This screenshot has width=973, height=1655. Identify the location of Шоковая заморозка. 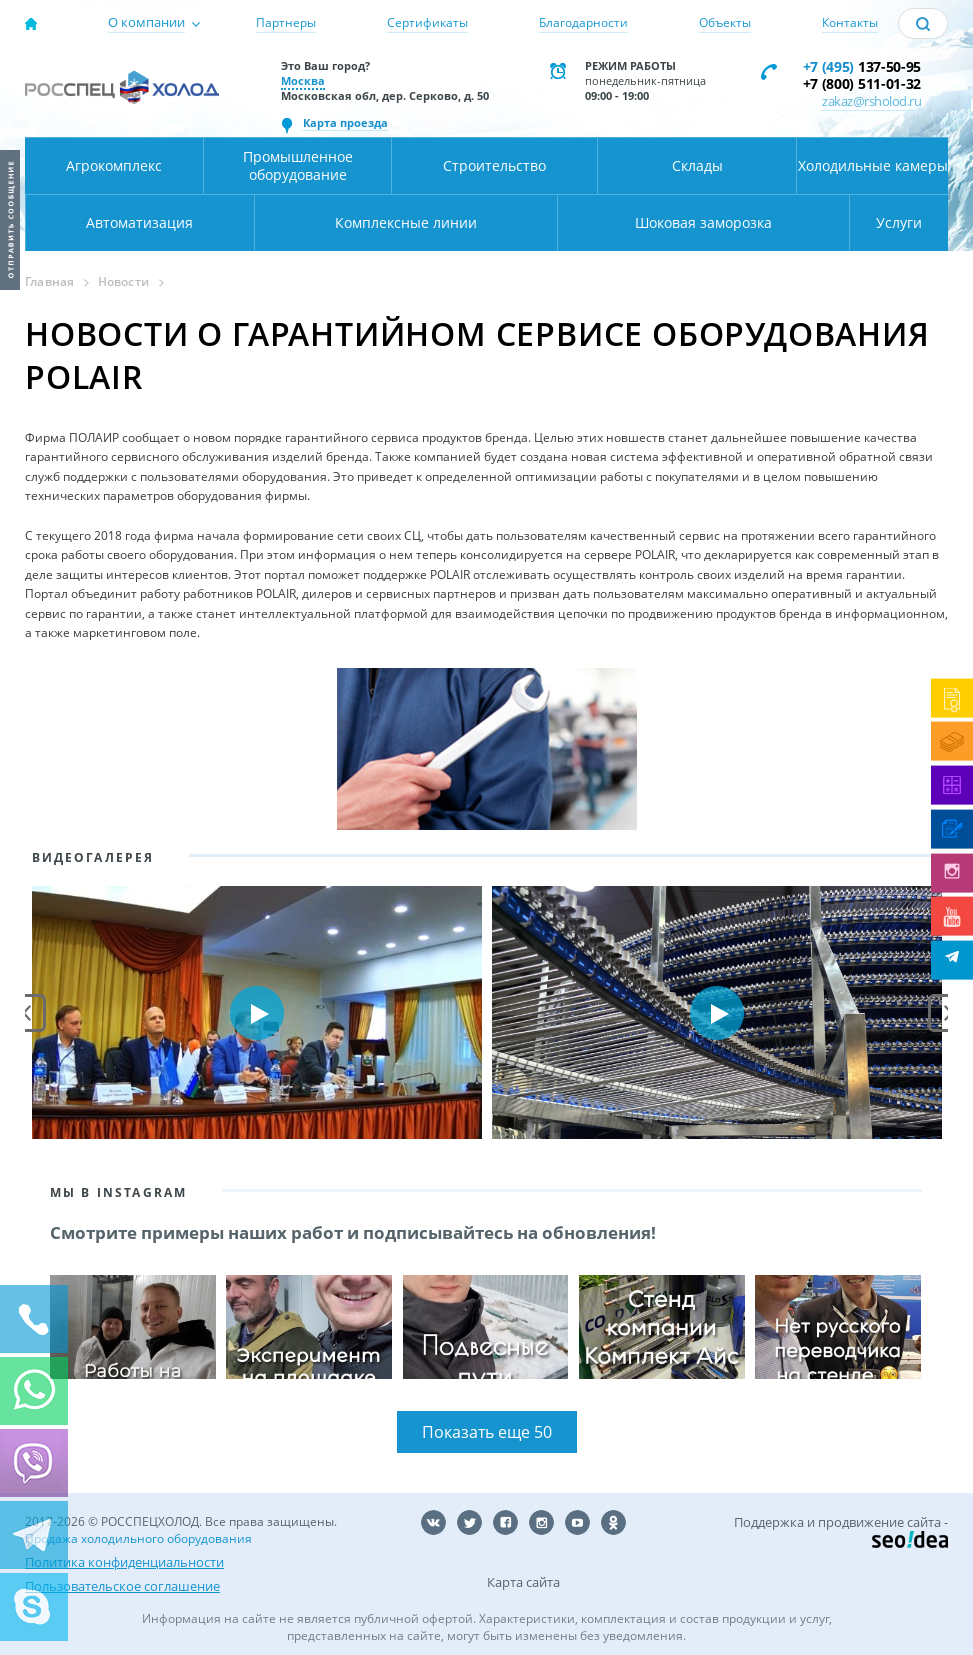
(703, 222).